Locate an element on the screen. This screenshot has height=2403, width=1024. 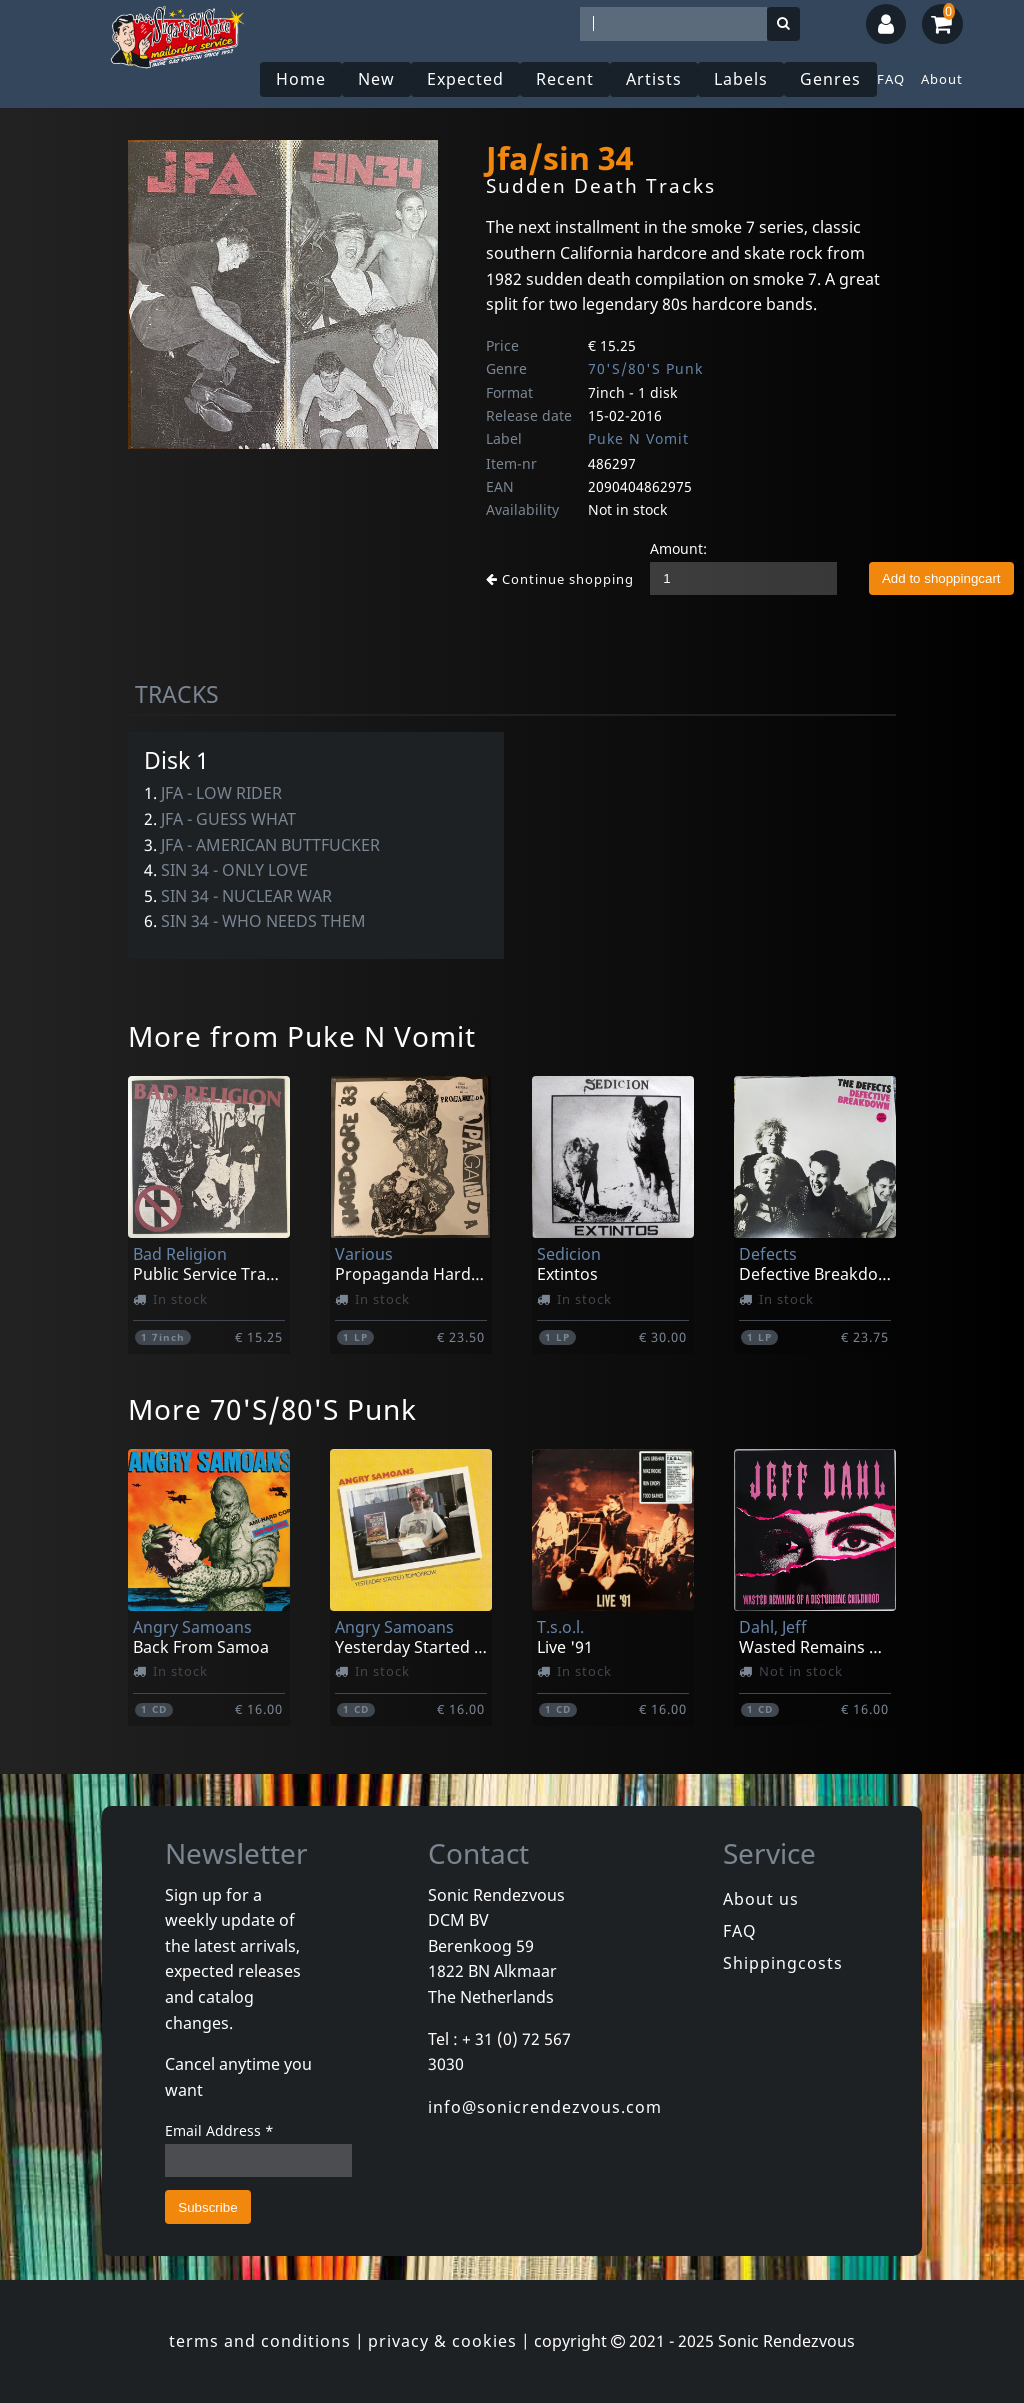
Recent is located at coordinates (565, 79).